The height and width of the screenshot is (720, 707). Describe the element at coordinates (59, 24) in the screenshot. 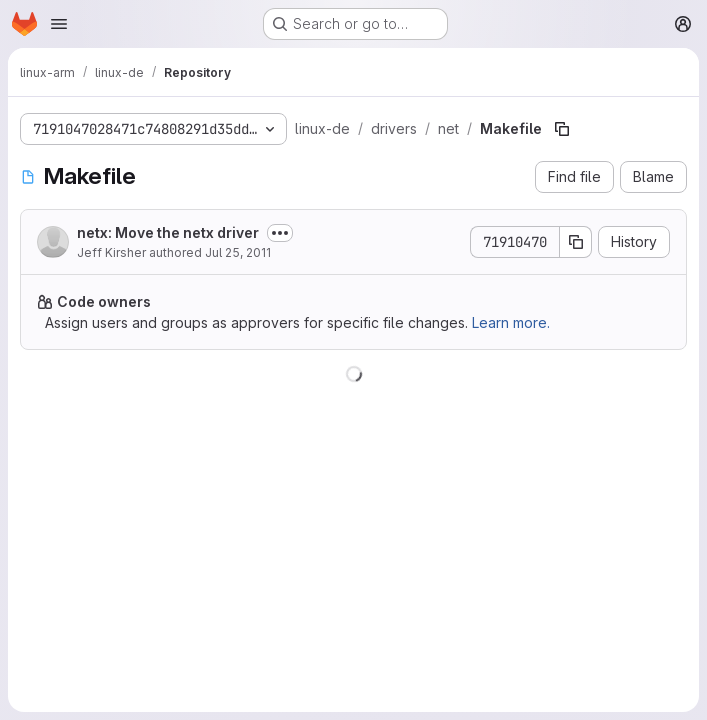

I see `[Open navigation menu]` at that location.